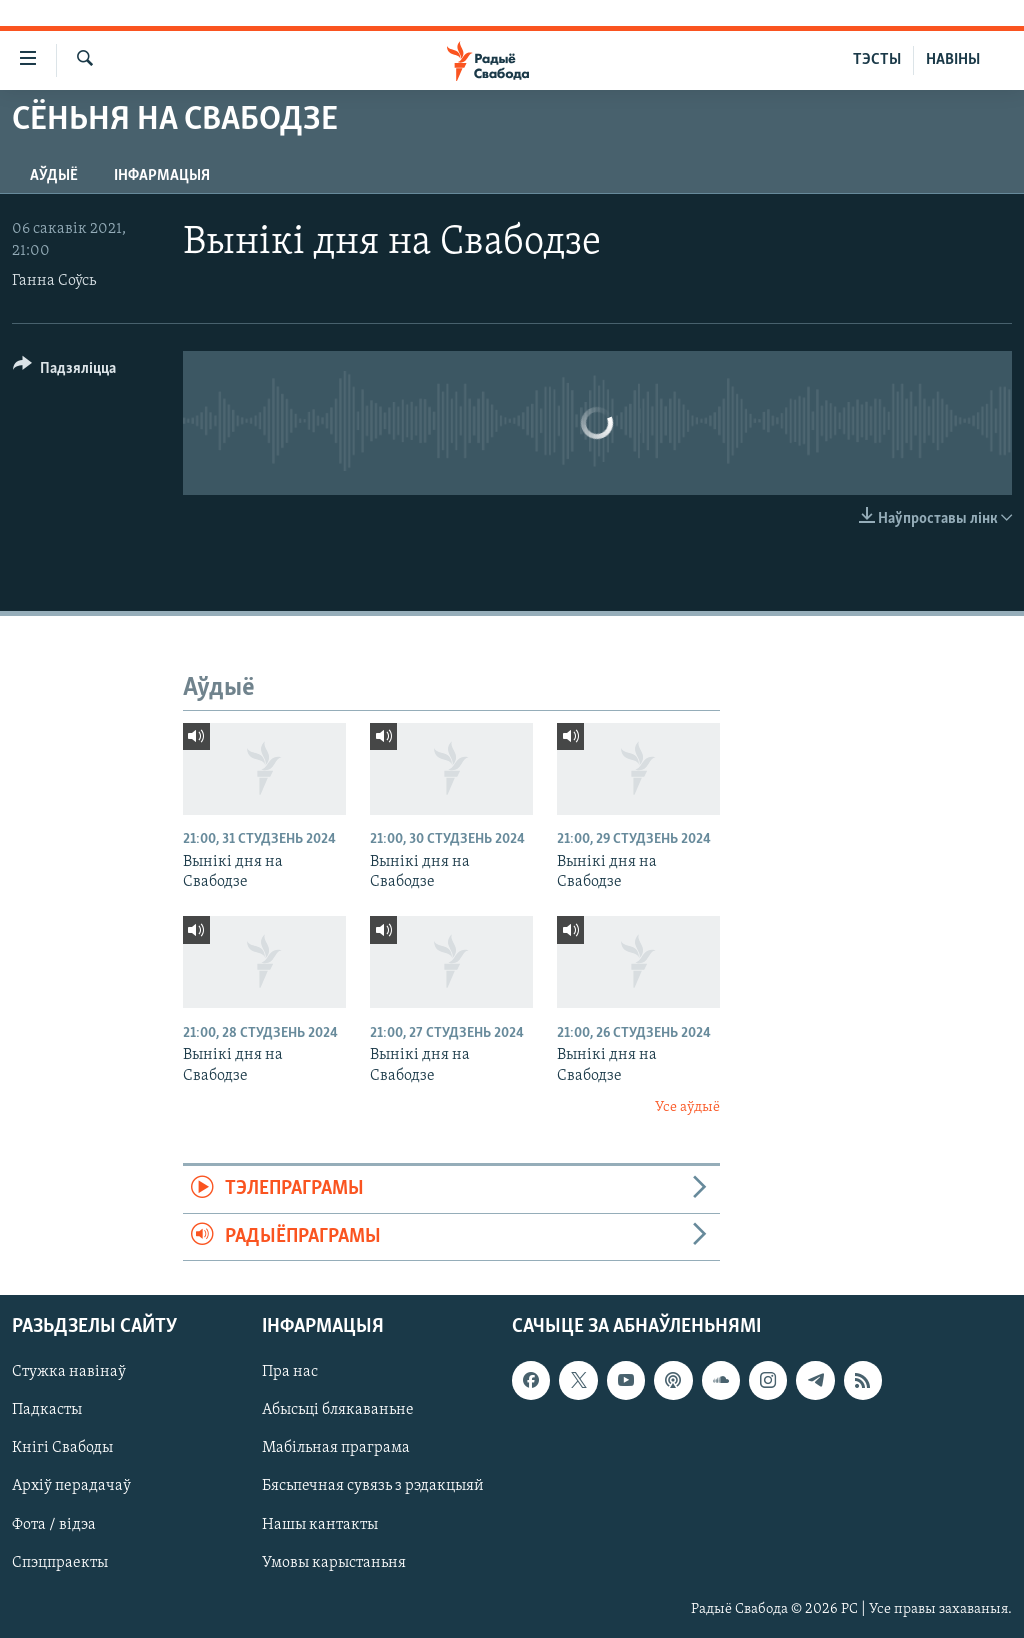 The width and height of the screenshot is (1024, 1638). I want to click on Пра нас, so click(290, 1373).